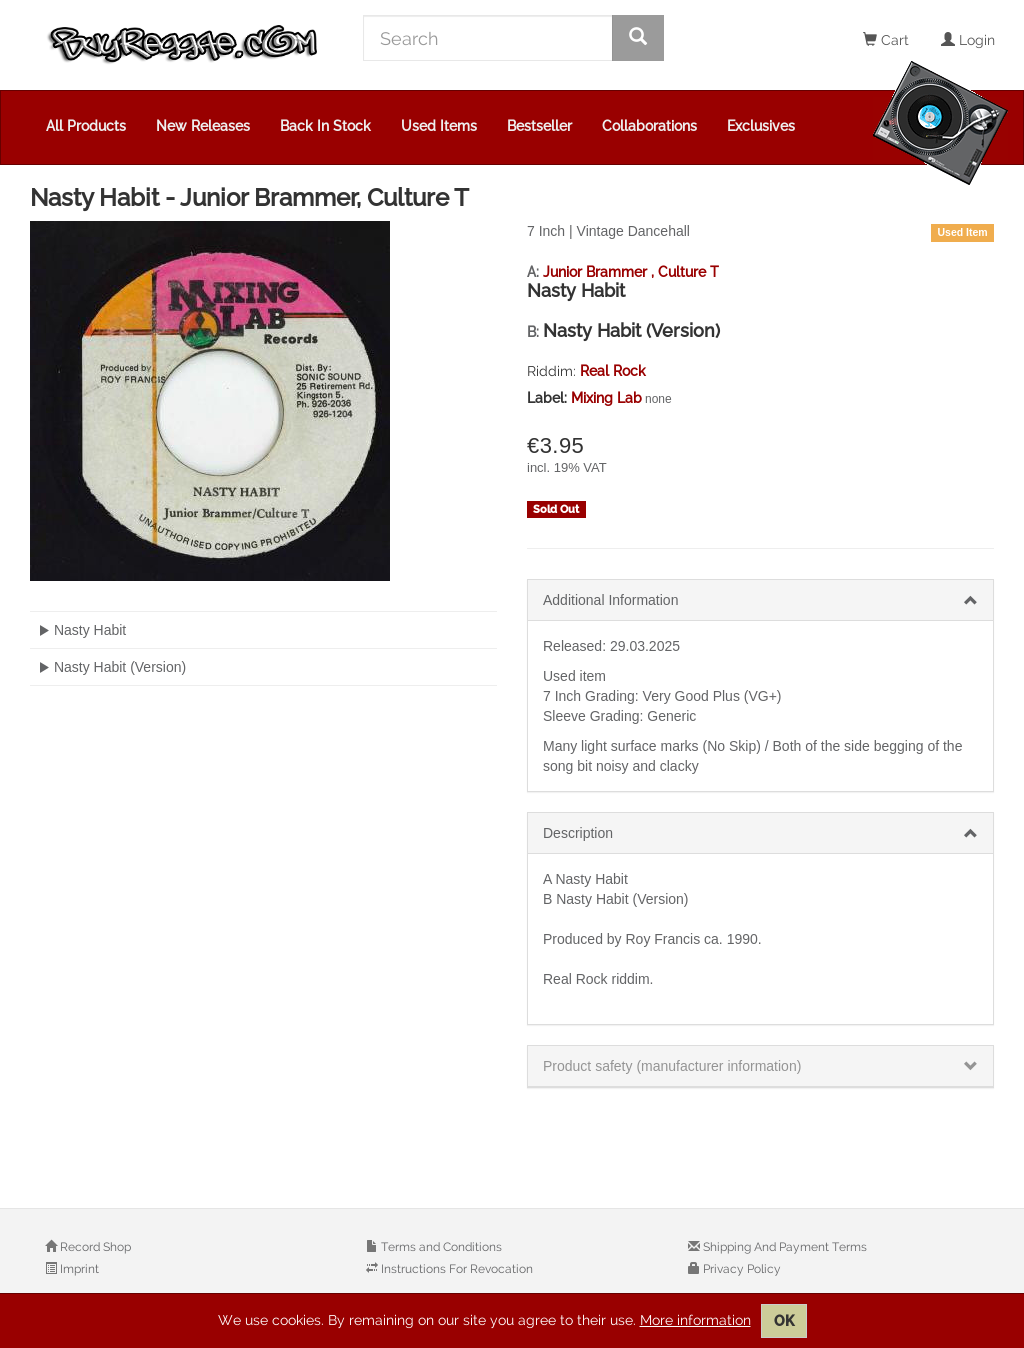 The width and height of the screenshot is (1024, 1348). I want to click on All Products, so click(86, 126).